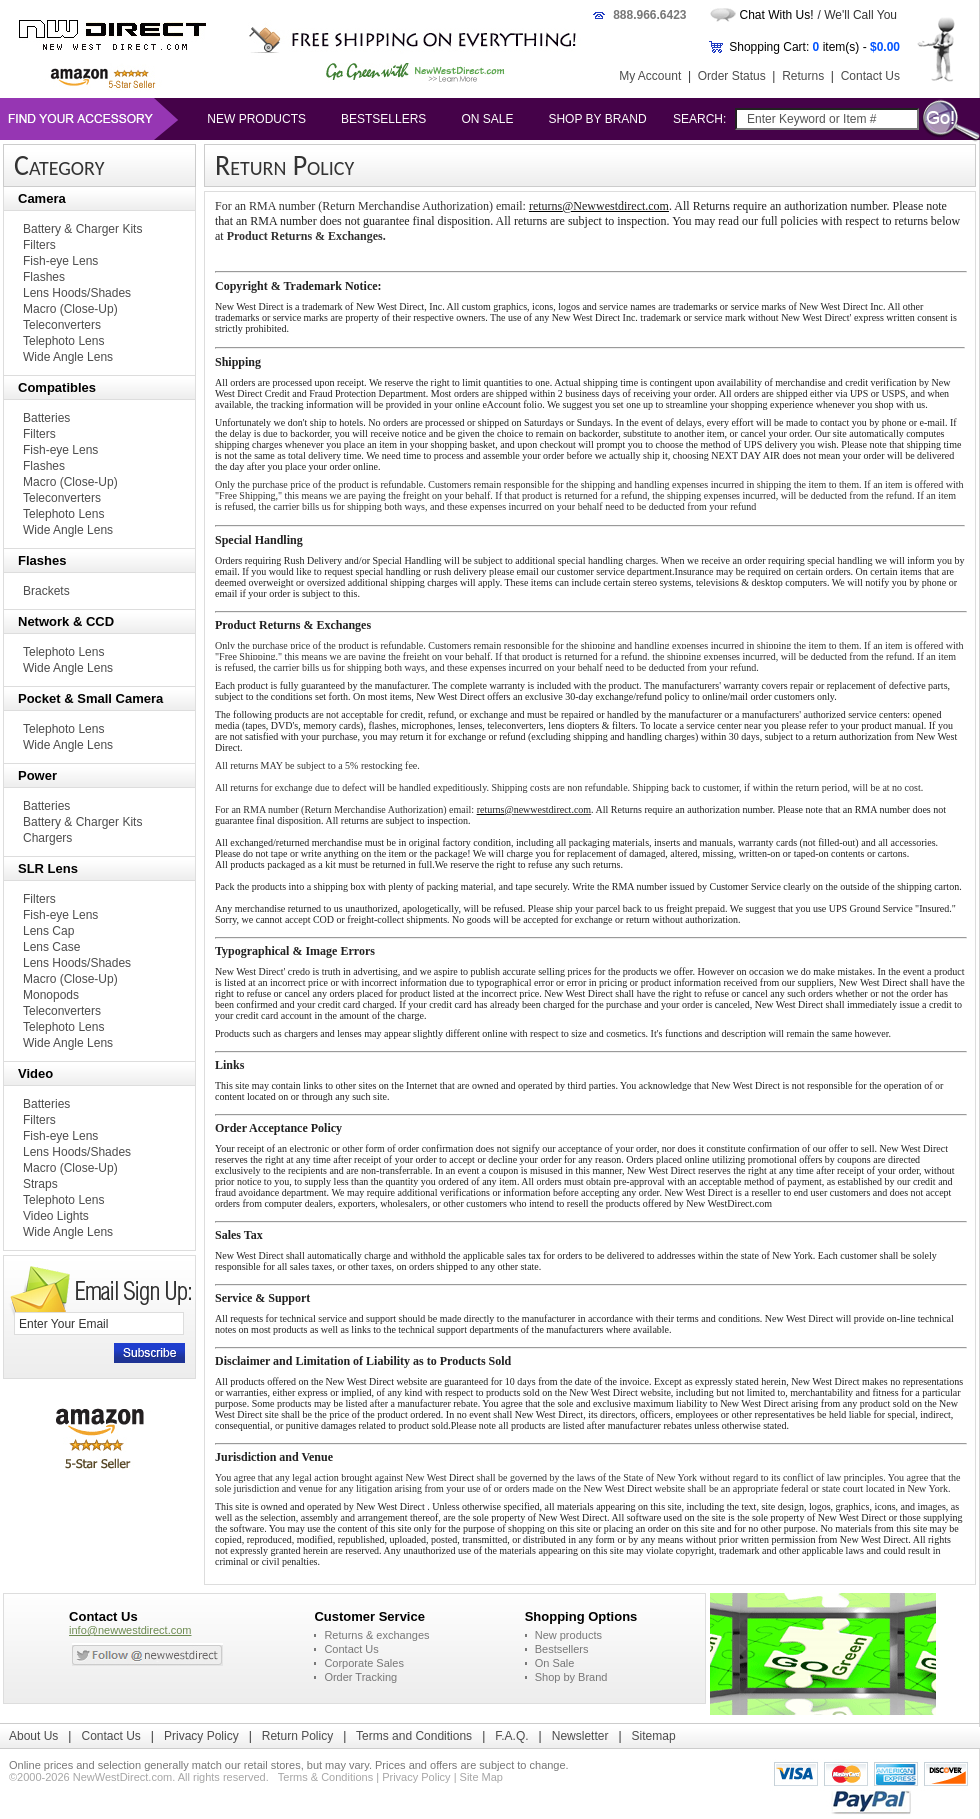  I want to click on Terms & Conditions, so click(325, 1777).